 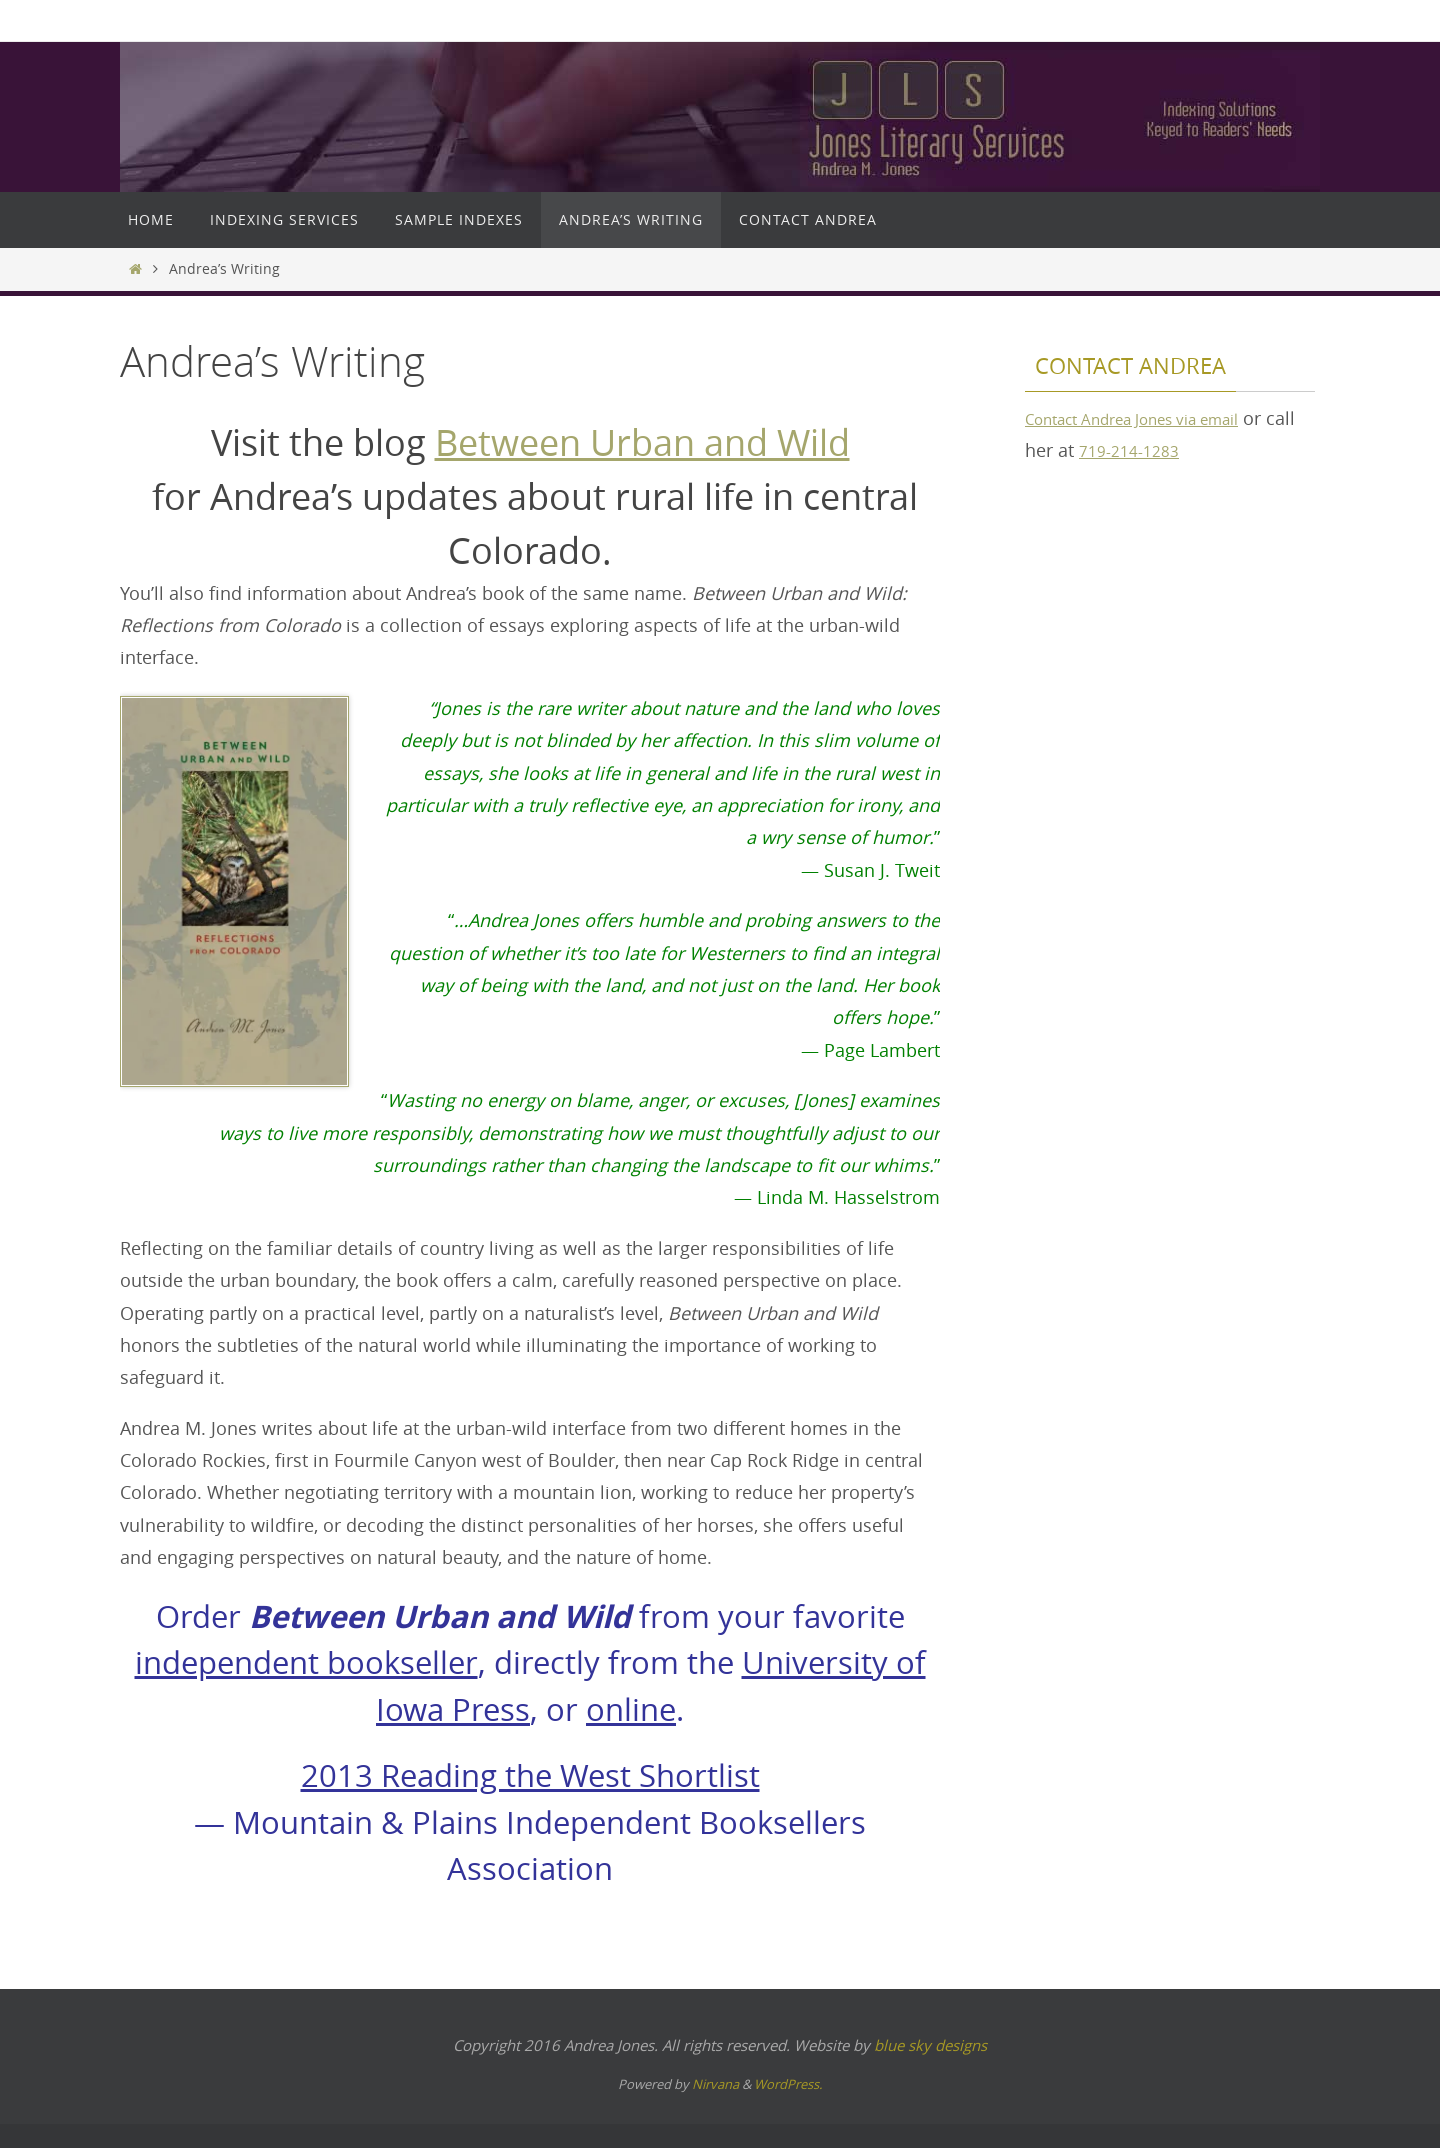 What do you see at coordinates (1169, 450) in the screenshot?
I see `719-214-1283` at bounding box center [1169, 450].